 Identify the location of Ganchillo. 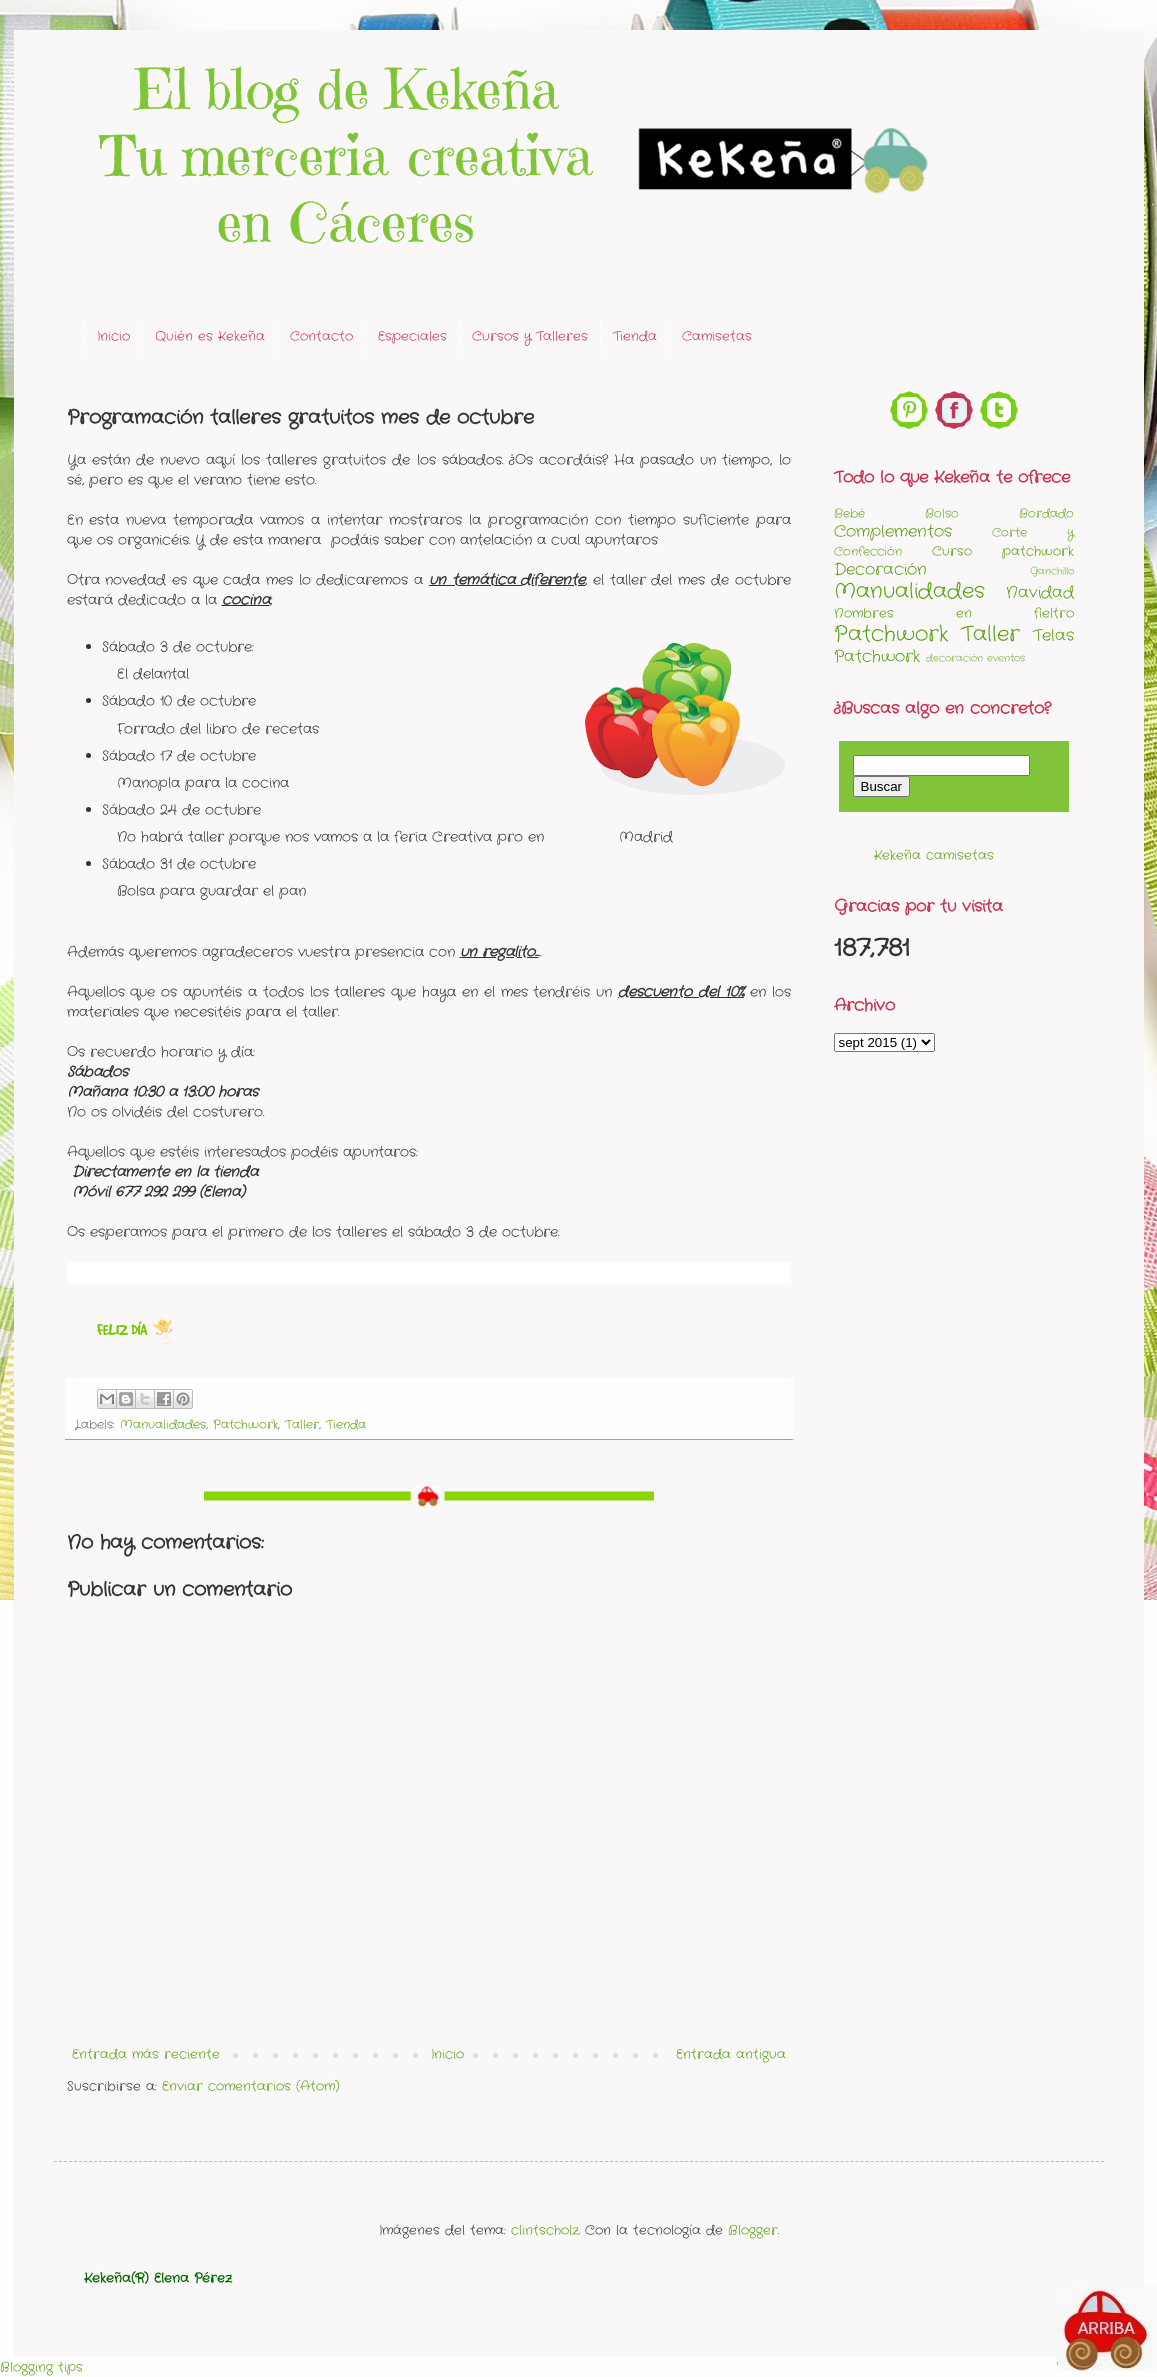
(1052, 571).